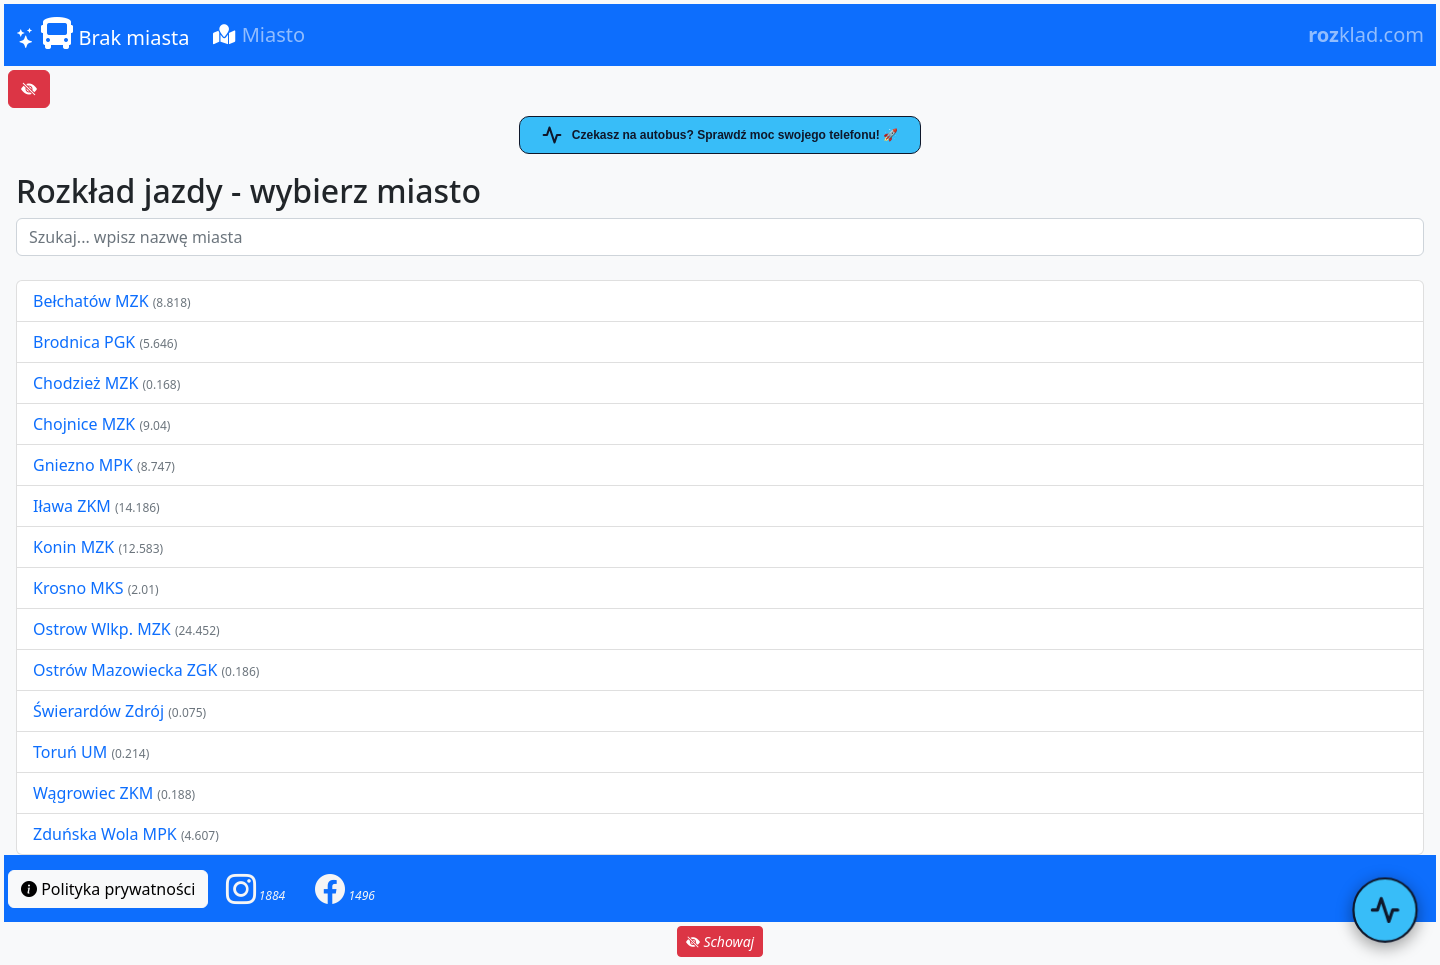 Image resolution: width=1440 pixels, height=965 pixels. I want to click on Zduńska Wola MPK, so click(105, 834).